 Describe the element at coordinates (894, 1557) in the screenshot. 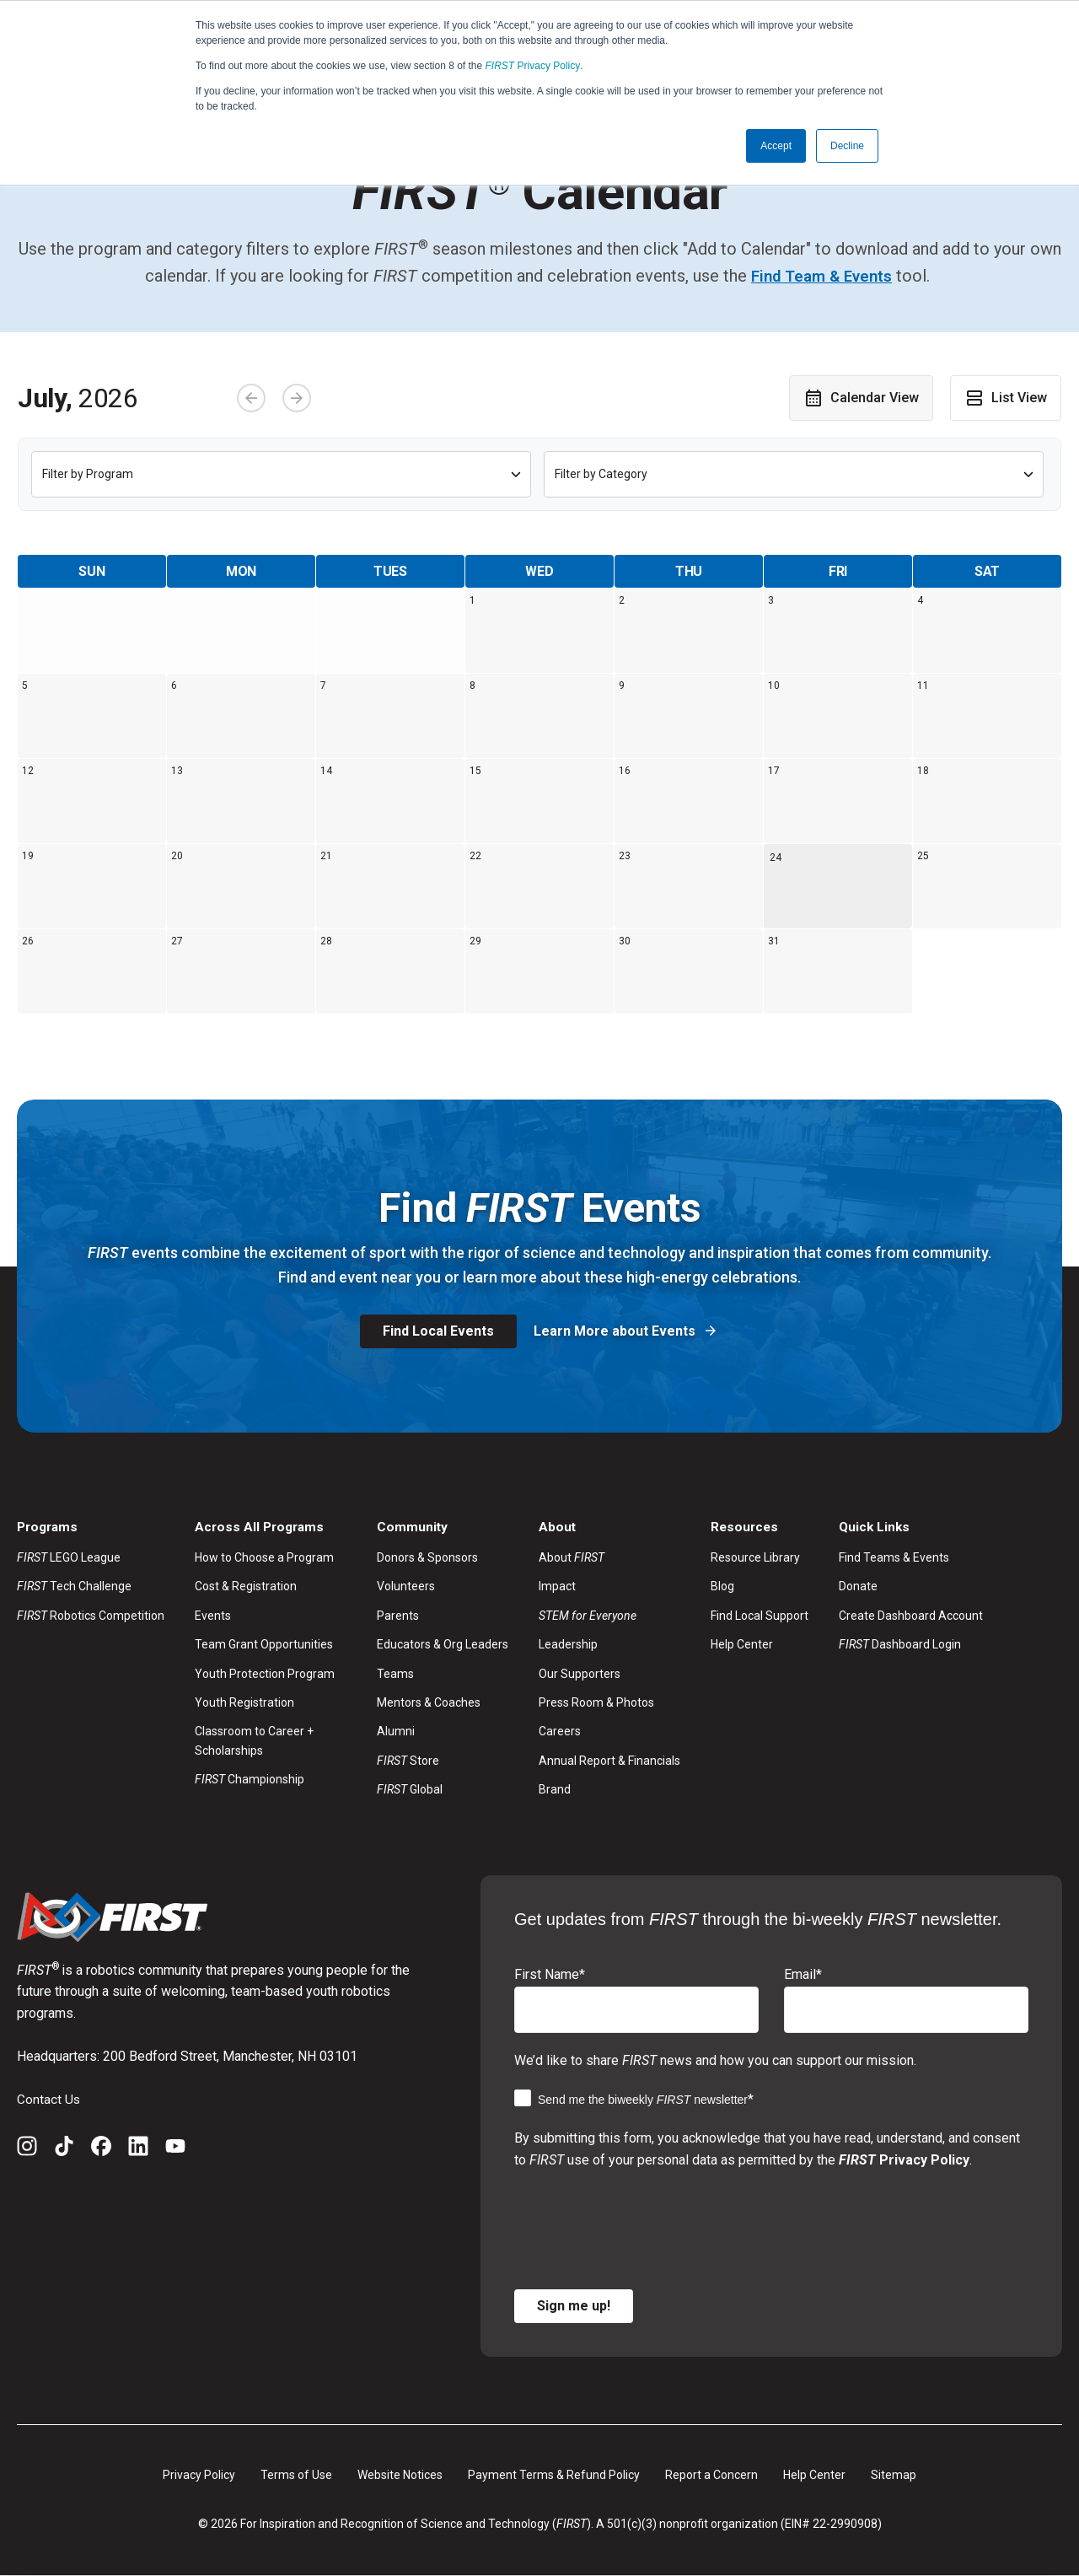

I see `Find Teams & Events [menuitem]` at that location.